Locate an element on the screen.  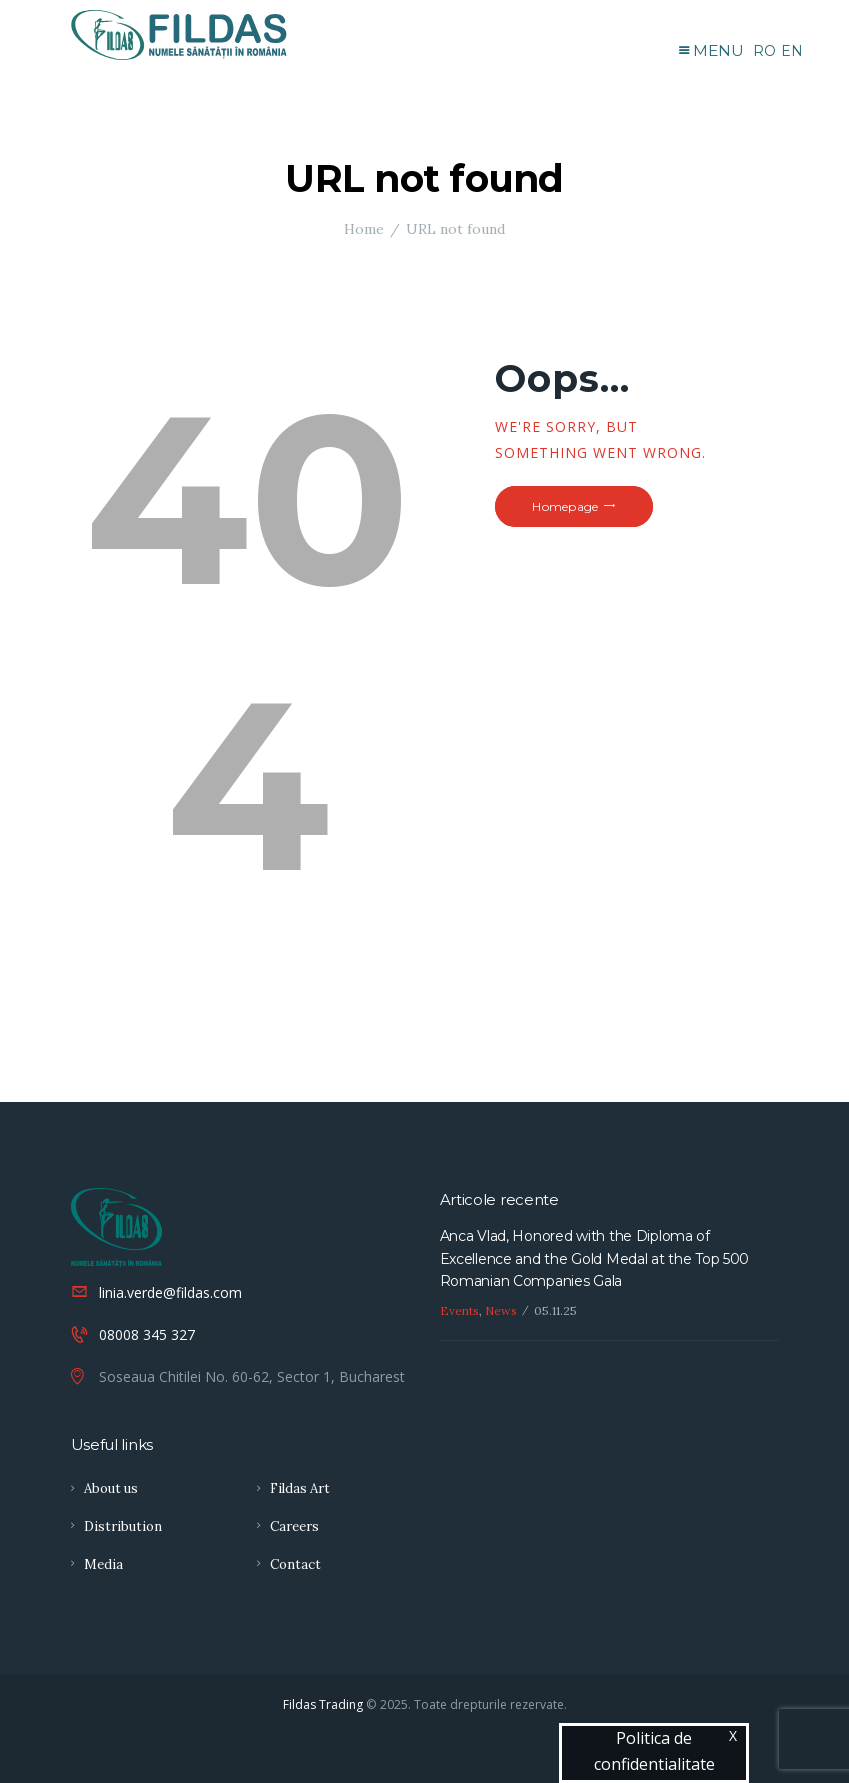
Home is located at coordinates (364, 229).